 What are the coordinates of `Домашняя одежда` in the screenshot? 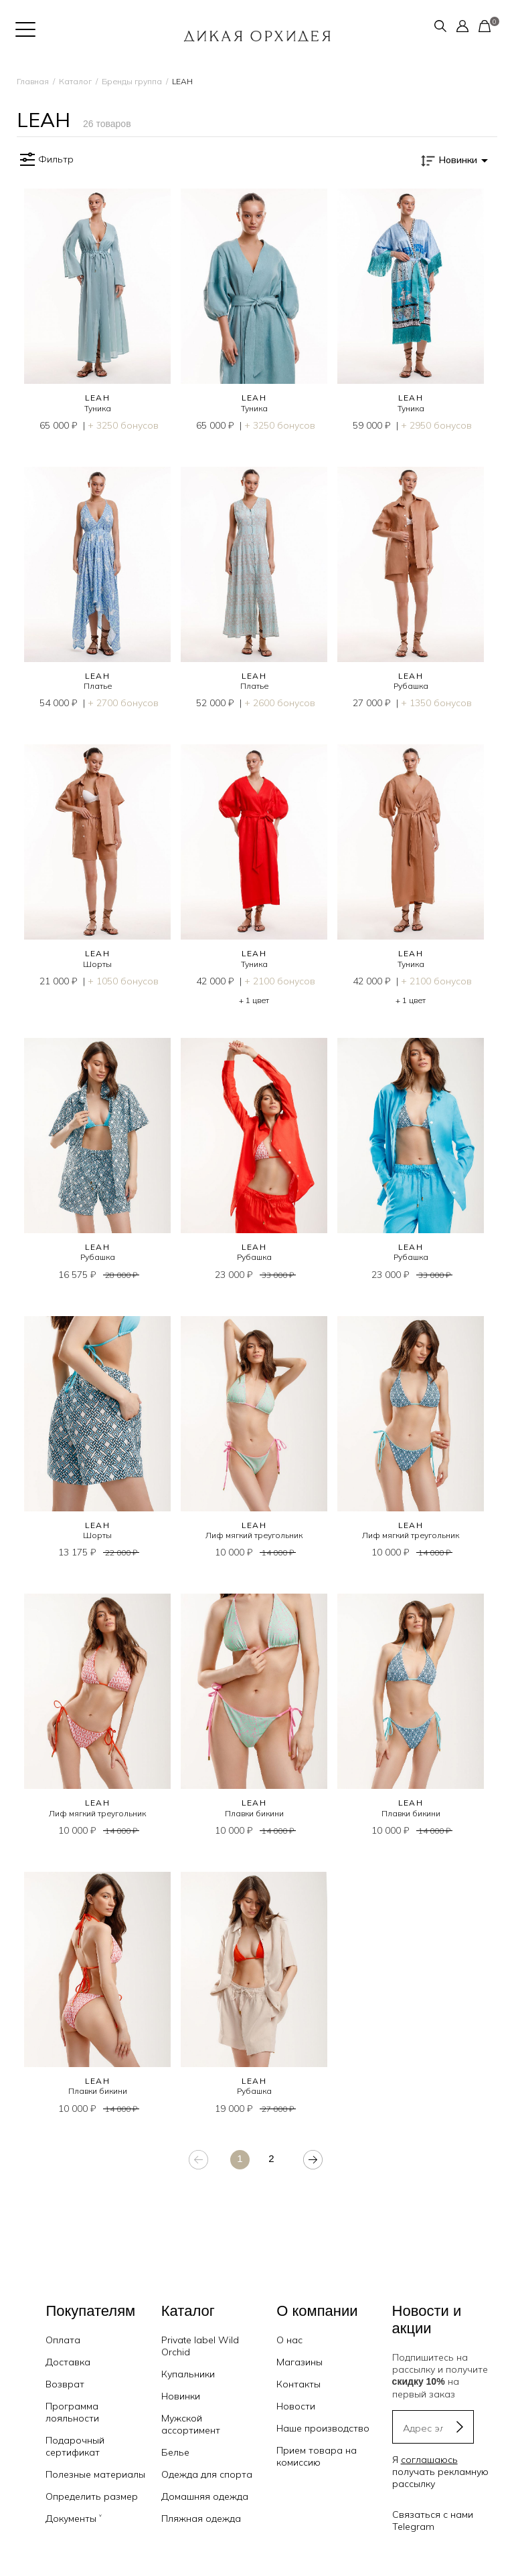 It's located at (204, 2496).